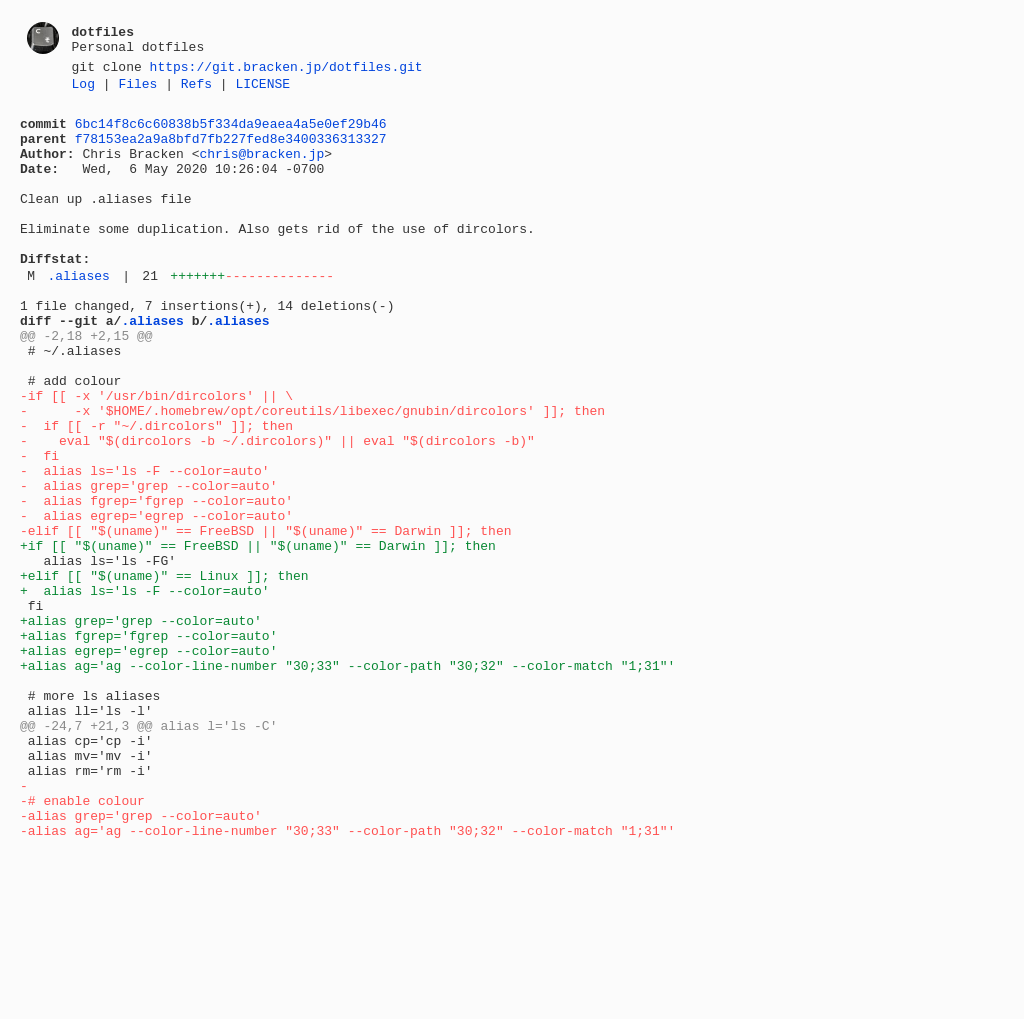 The height and width of the screenshot is (1019, 1024). What do you see at coordinates (347, 779) in the screenshot?
I see `+alias ag='ag --color-line-number "30;33" --color-path "30;32" --color-match "1;31"'` at bounding box center [347, 779].